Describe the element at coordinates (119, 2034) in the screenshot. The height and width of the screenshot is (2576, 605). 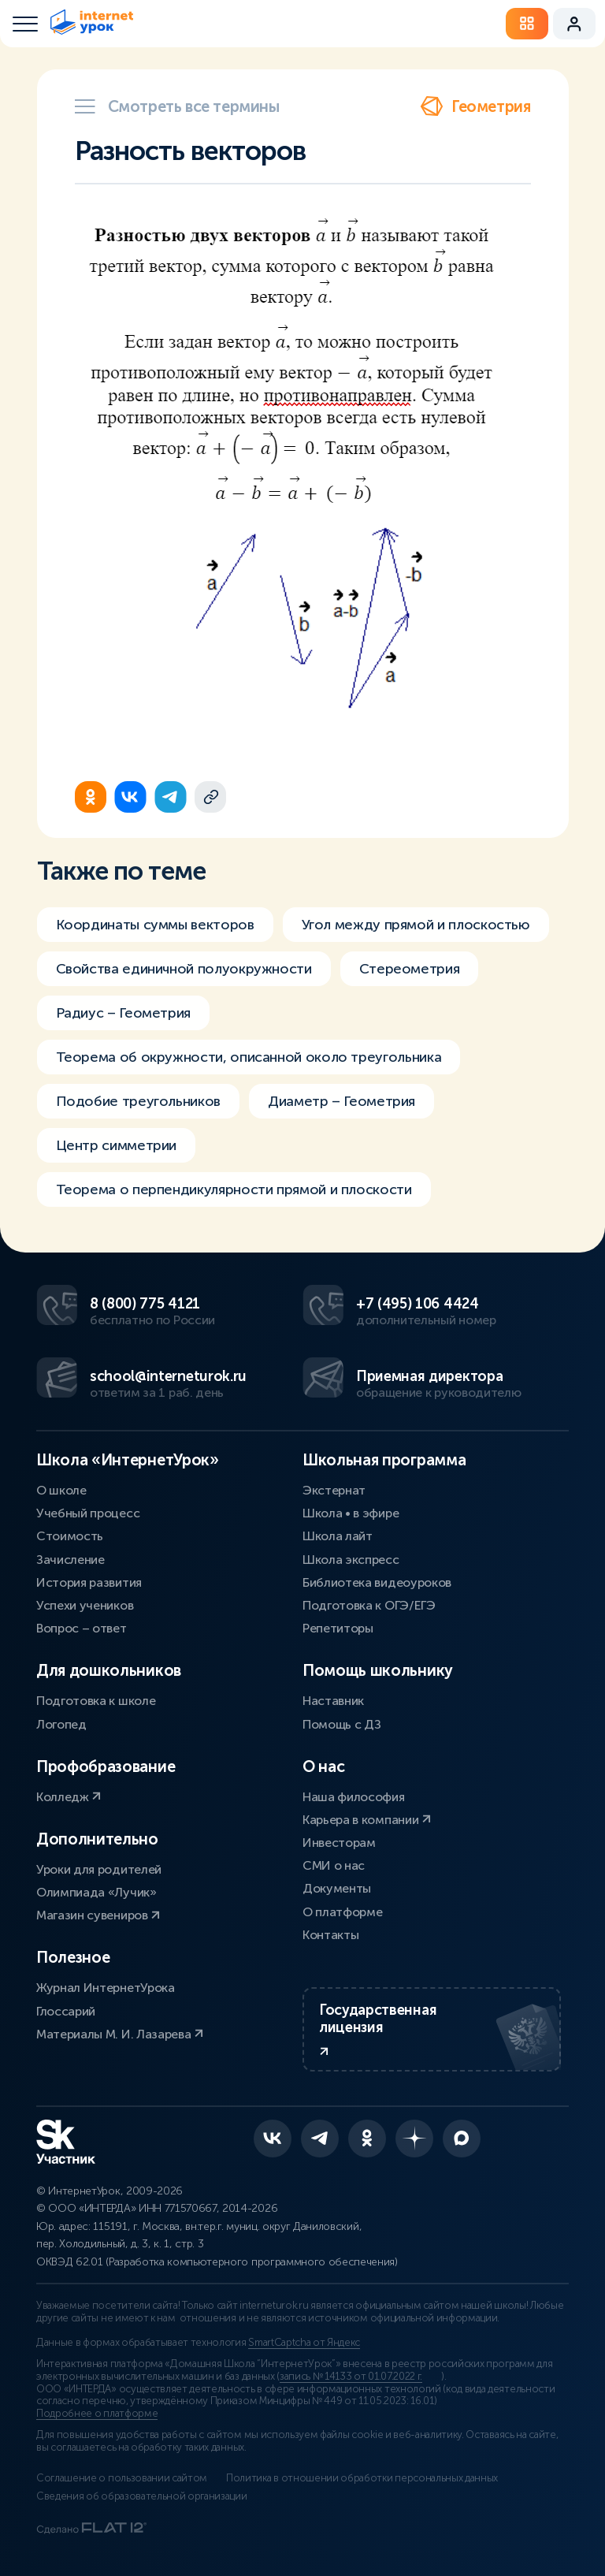
I see `Материалы М. И. Лазарева` at that location.